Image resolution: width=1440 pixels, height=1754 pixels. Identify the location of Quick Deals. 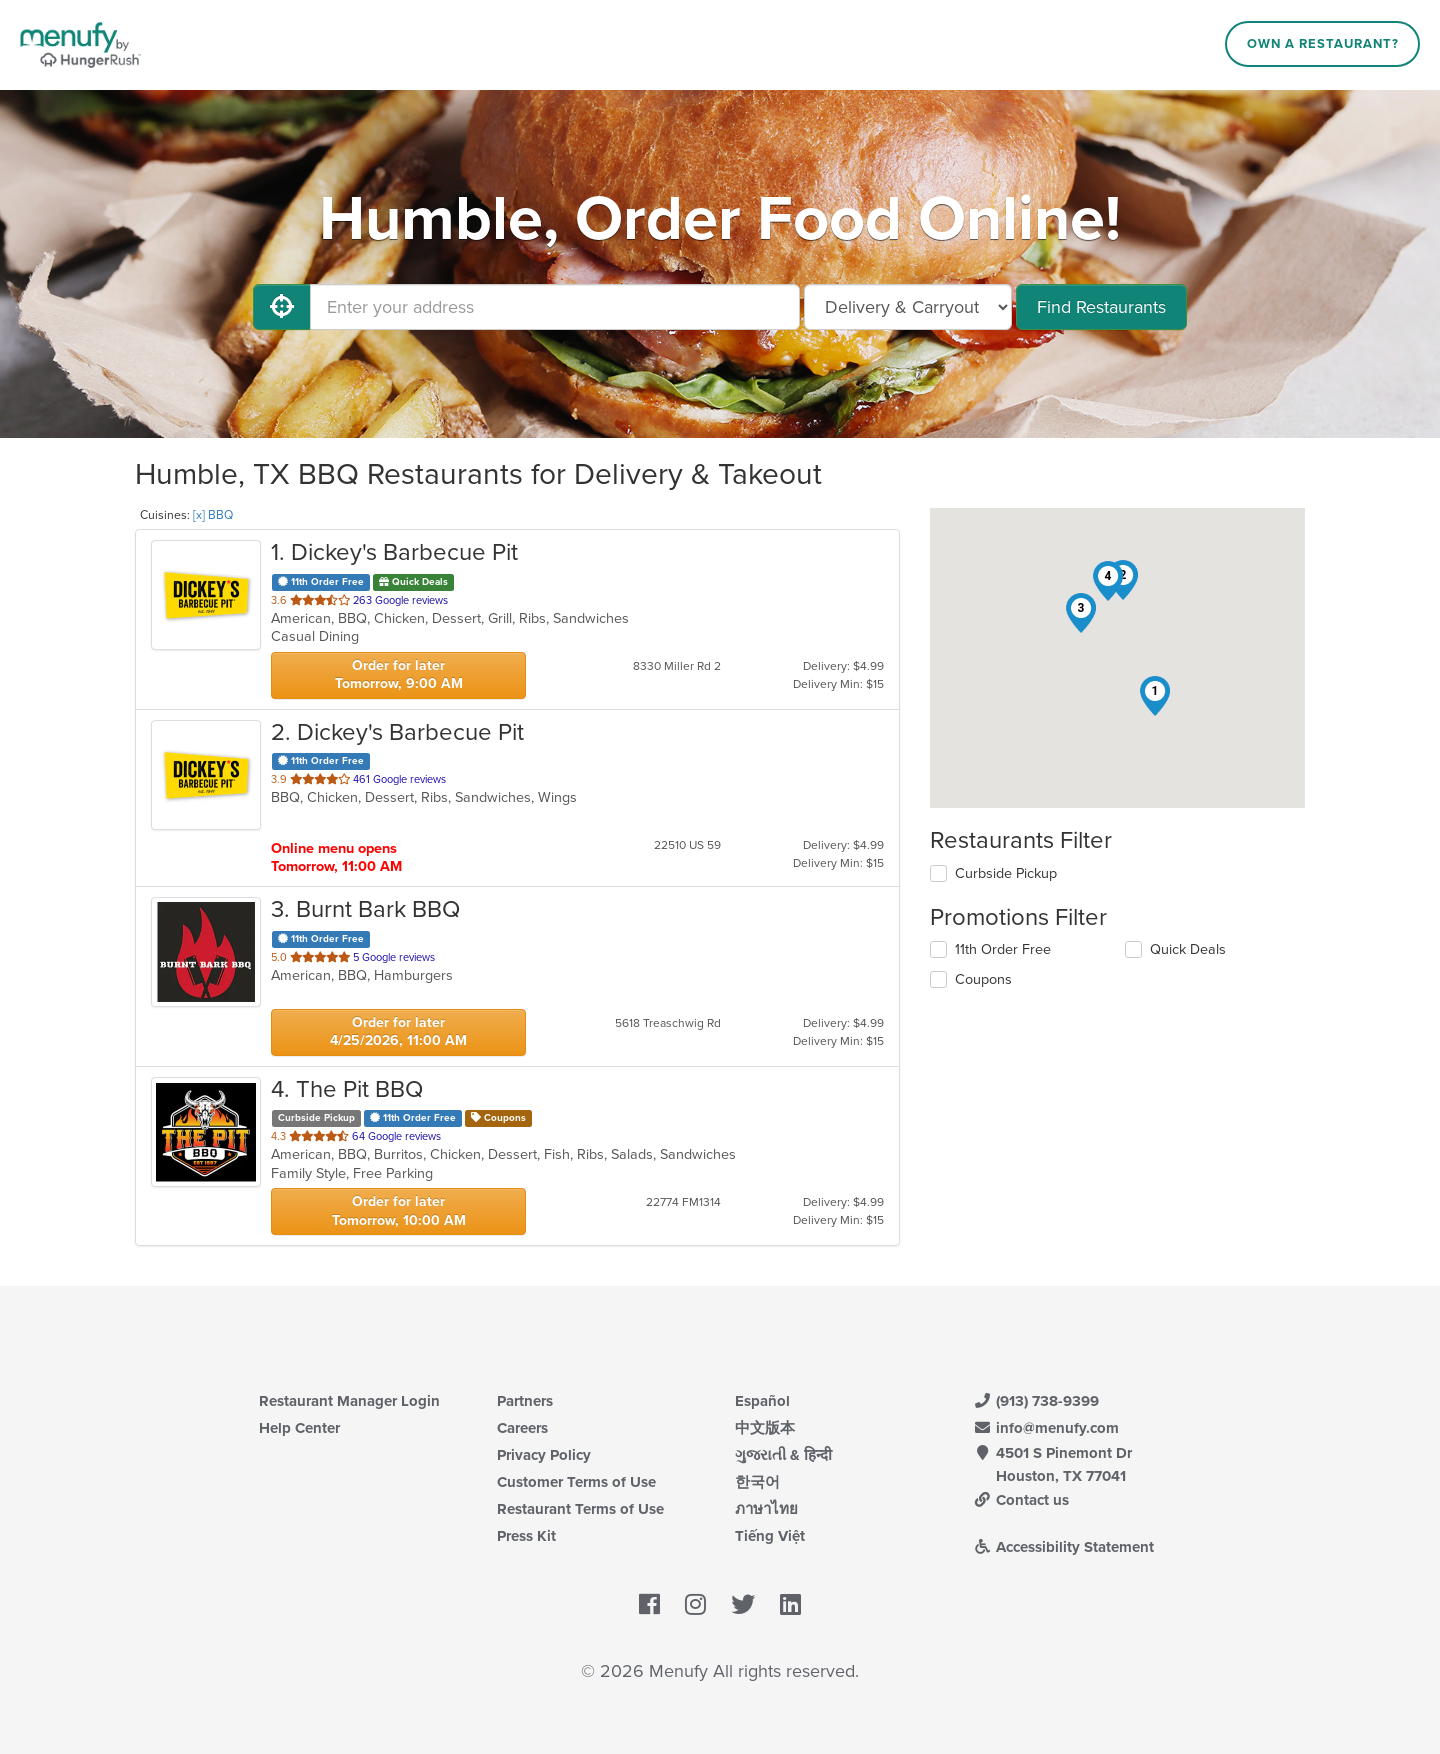
(1188, 949).